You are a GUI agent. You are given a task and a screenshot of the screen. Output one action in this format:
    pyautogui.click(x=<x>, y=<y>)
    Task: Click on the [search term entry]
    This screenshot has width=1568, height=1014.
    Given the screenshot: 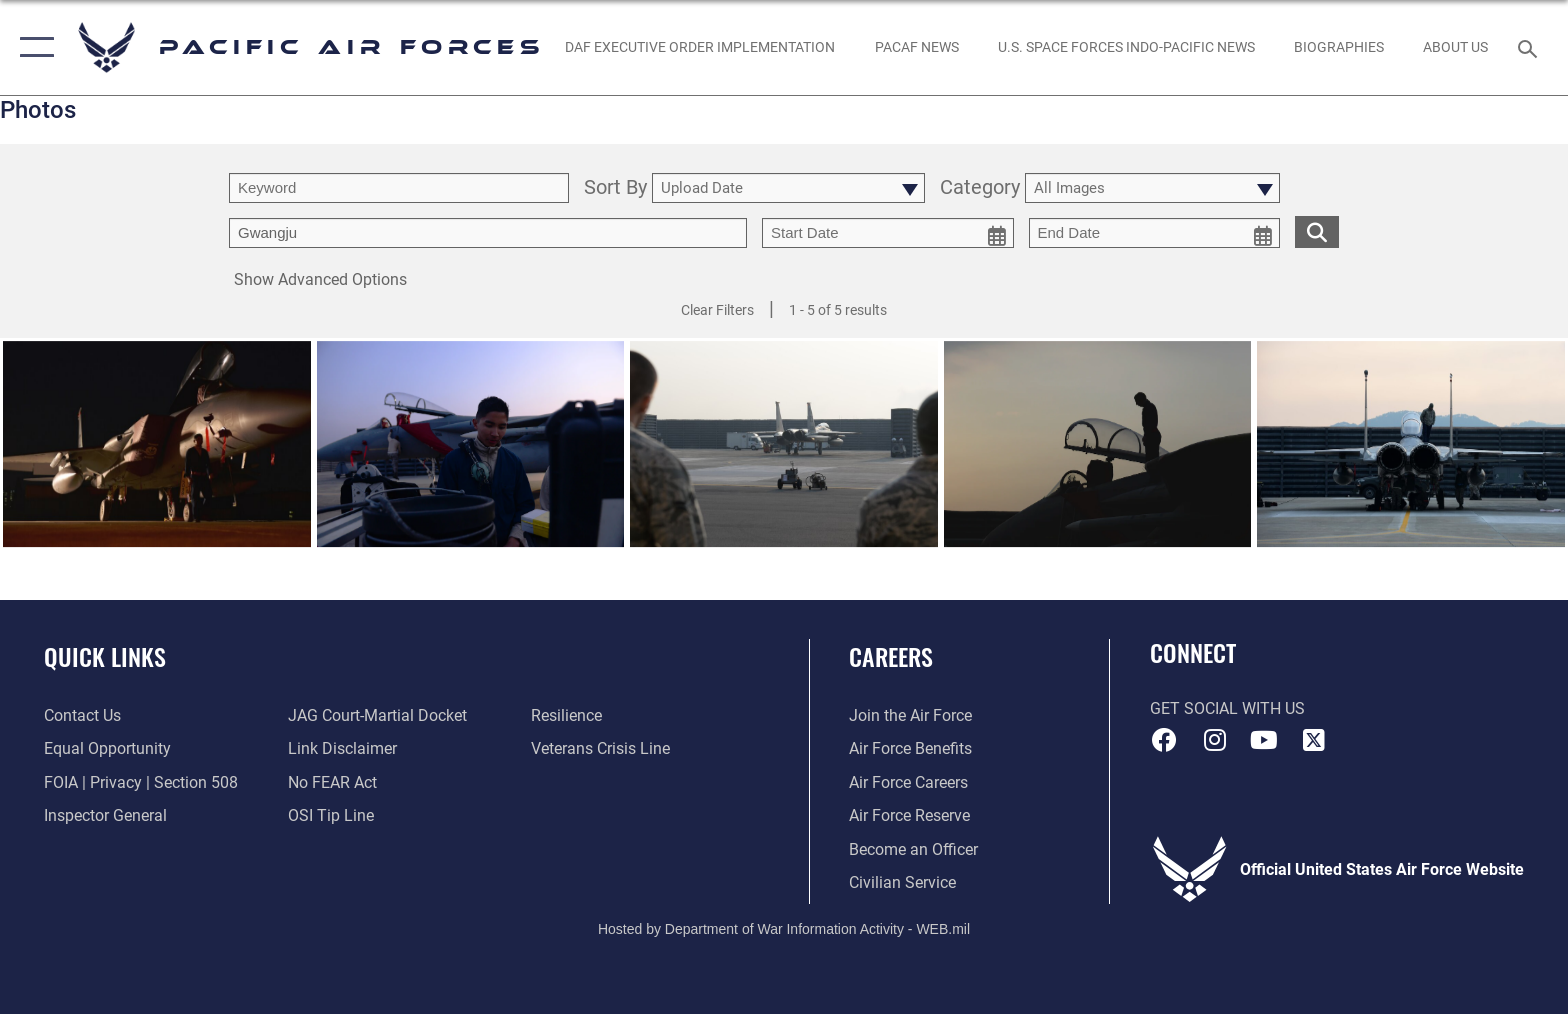 What is the action you would take?
    pyautogui.click(x=399, y=188)
    